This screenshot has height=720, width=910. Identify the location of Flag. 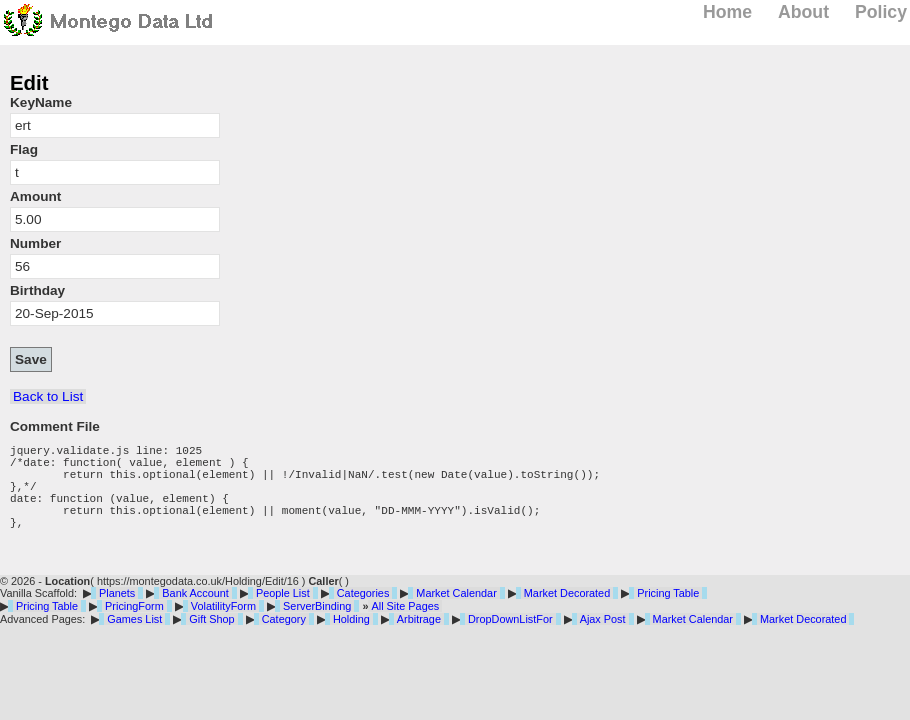
(24, 149).